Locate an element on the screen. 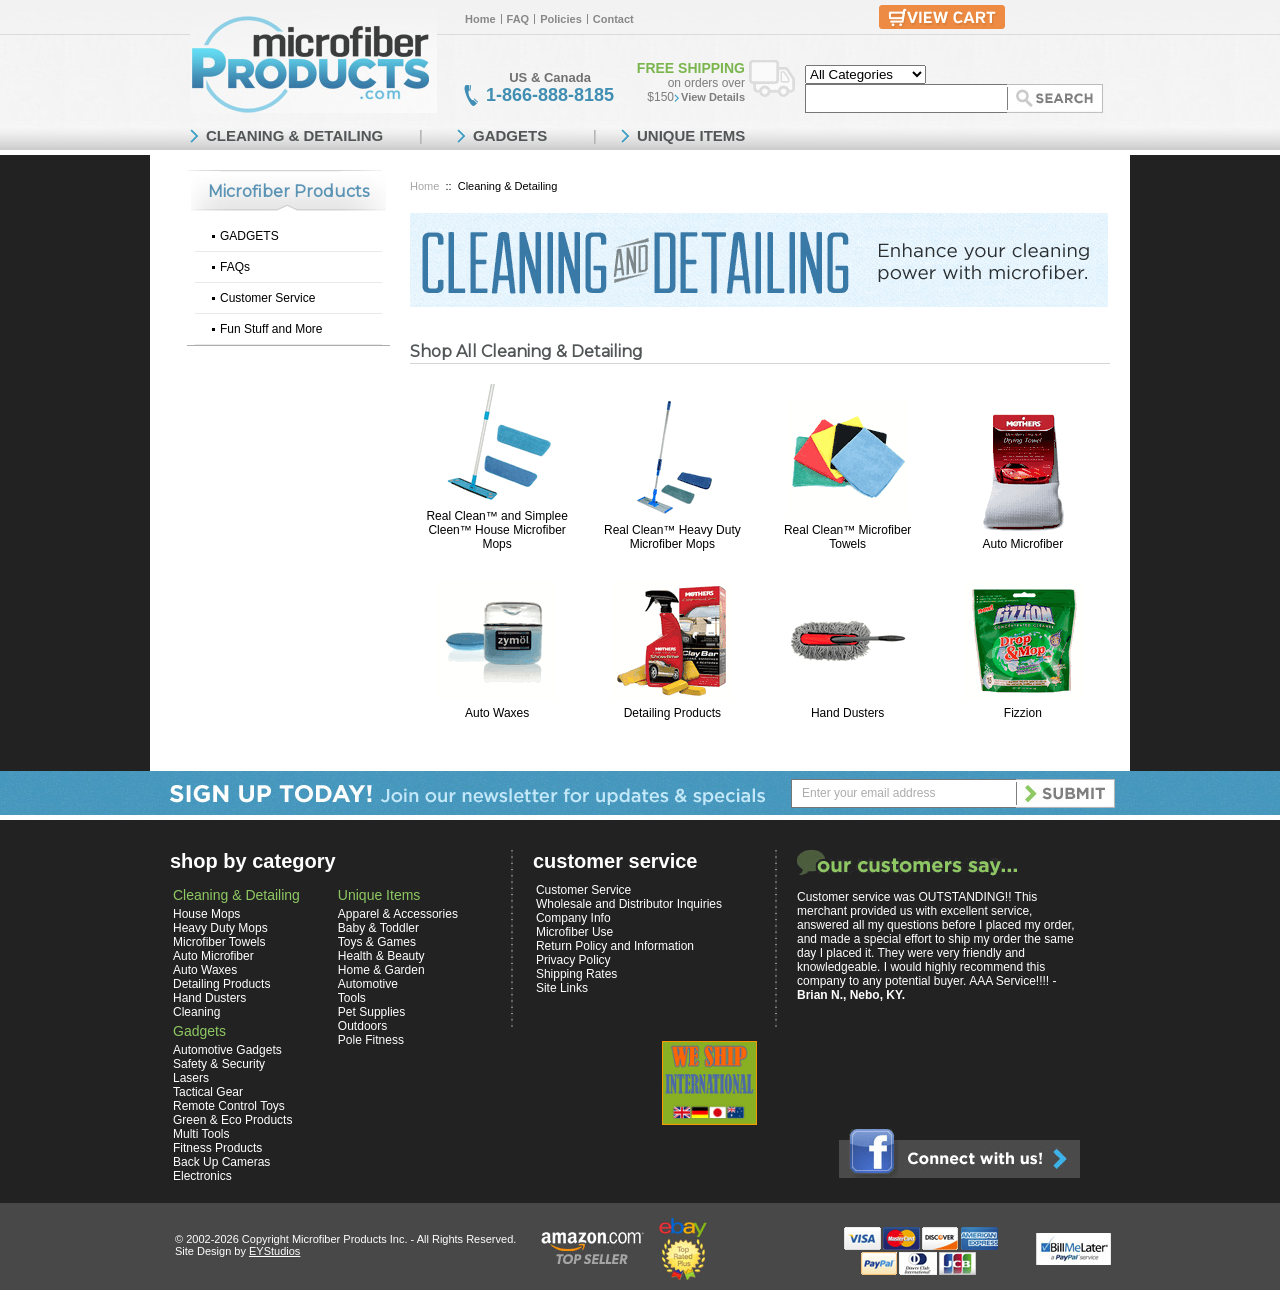  Automotive is located at coordinates (368, 984).